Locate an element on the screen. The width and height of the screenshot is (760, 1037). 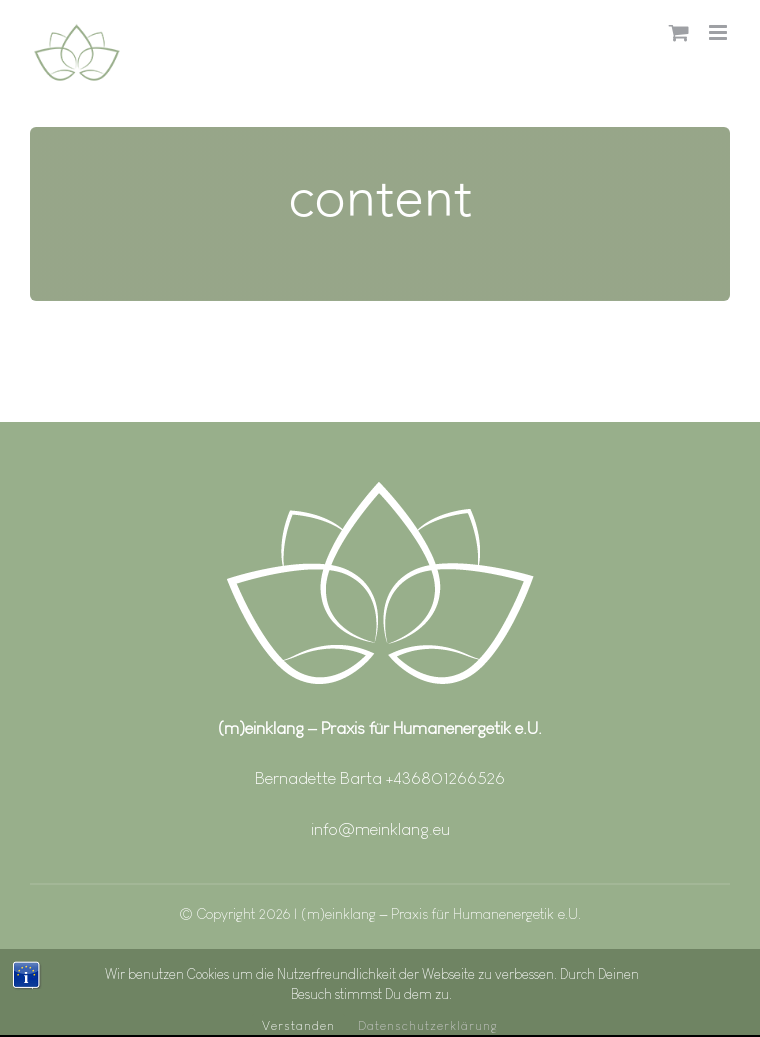
[Toggle mobile cart] is located at coordinates (679, 32).